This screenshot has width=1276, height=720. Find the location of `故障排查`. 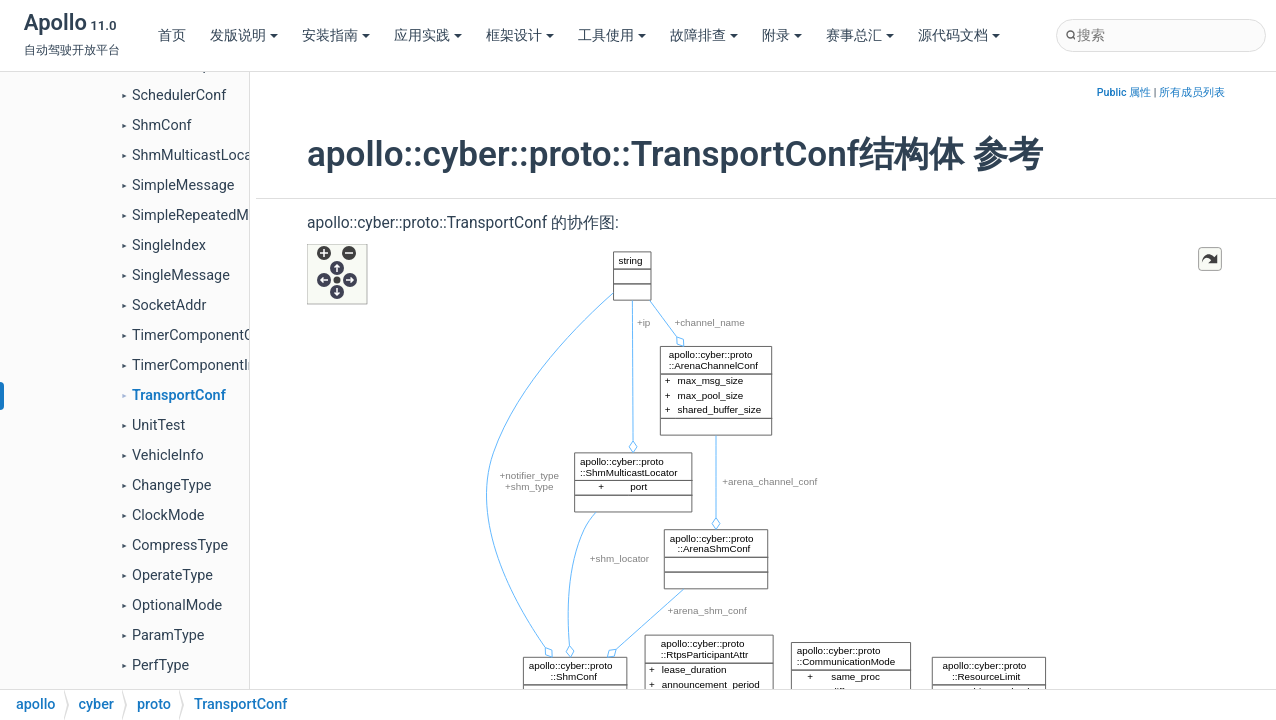

故障排查 is located at coordinates (704, 35).